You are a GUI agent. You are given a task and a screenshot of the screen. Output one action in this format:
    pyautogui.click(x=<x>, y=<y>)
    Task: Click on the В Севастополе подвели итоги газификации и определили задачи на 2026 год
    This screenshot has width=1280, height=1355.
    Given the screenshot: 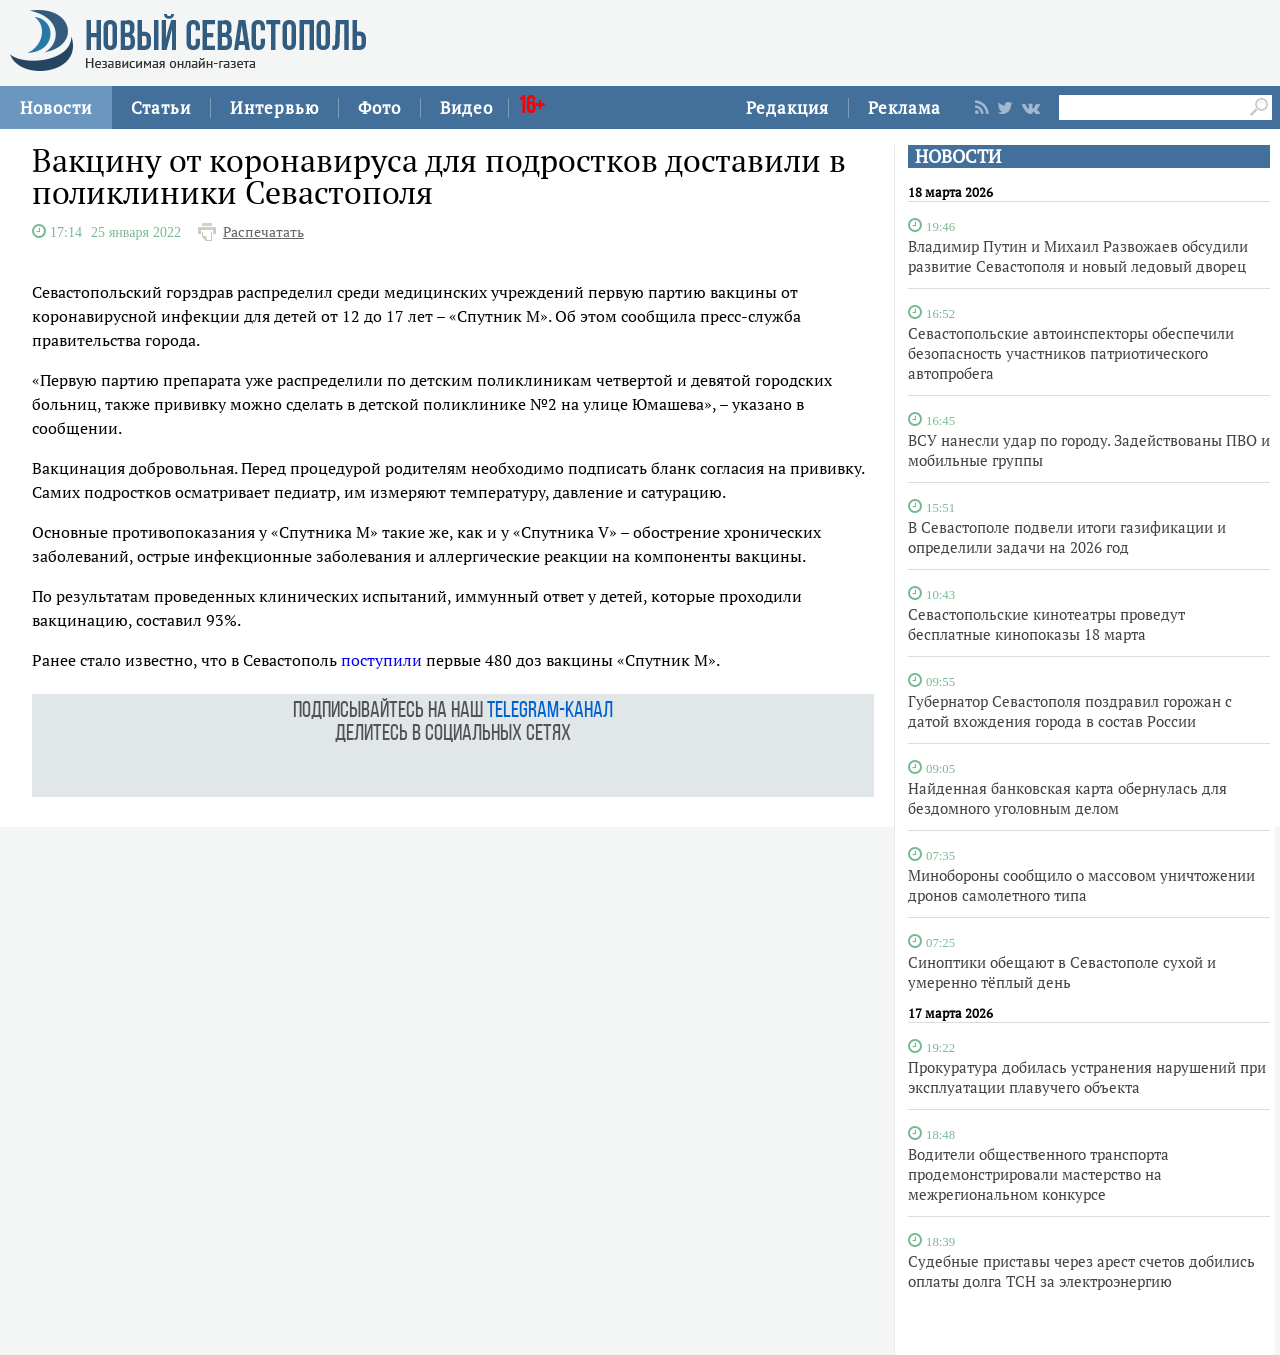 What is the action you would take?
    pyautogui.click(x=1067, y=537)
    